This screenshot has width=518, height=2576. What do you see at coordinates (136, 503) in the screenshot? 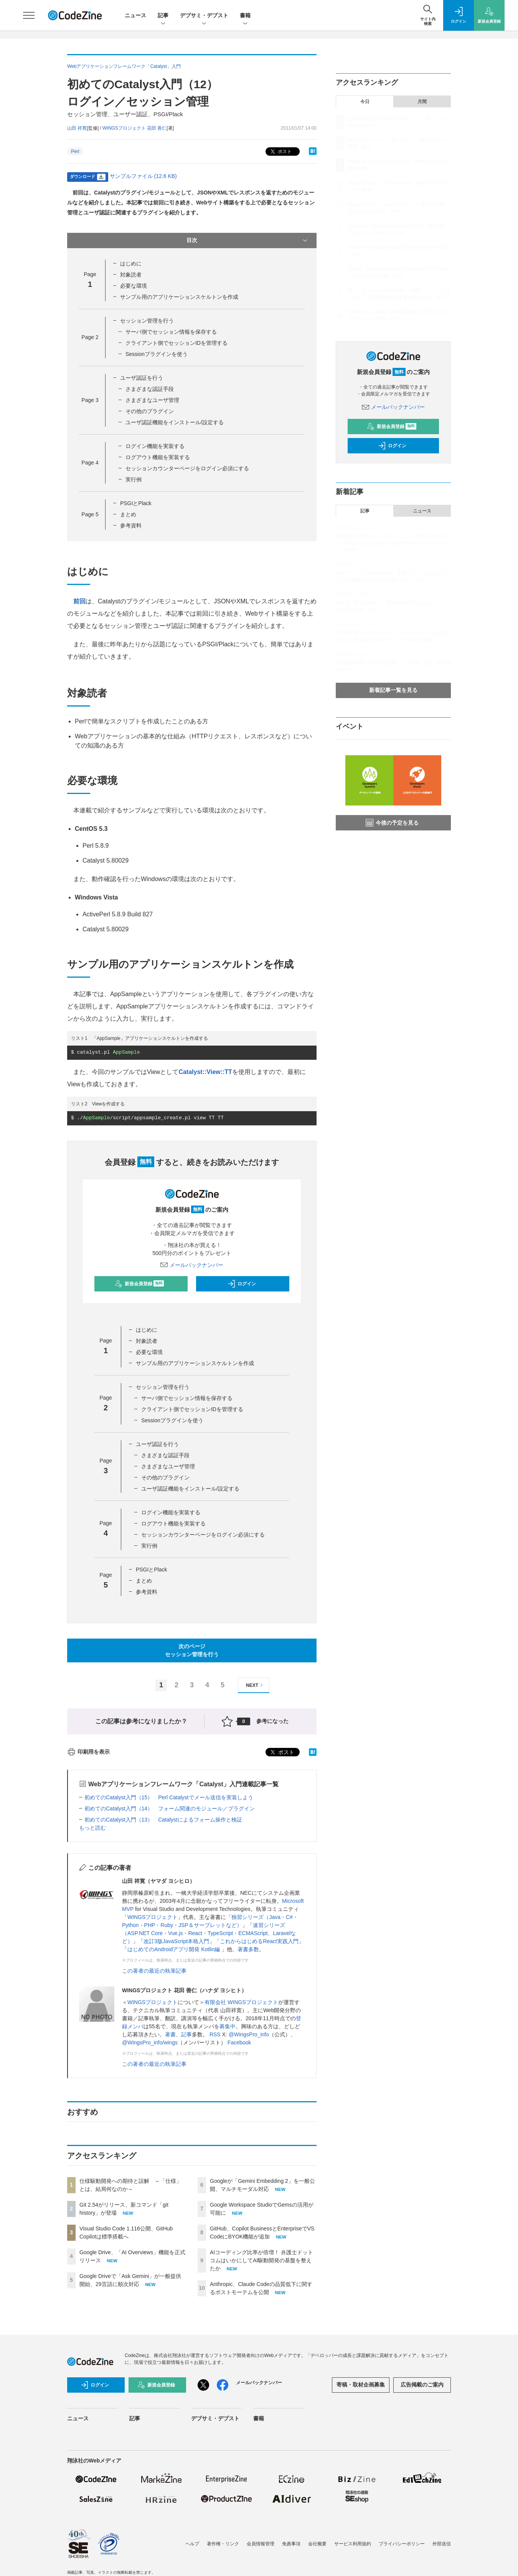
I see `PSGIとPlack` at bounding box center [136, 503].